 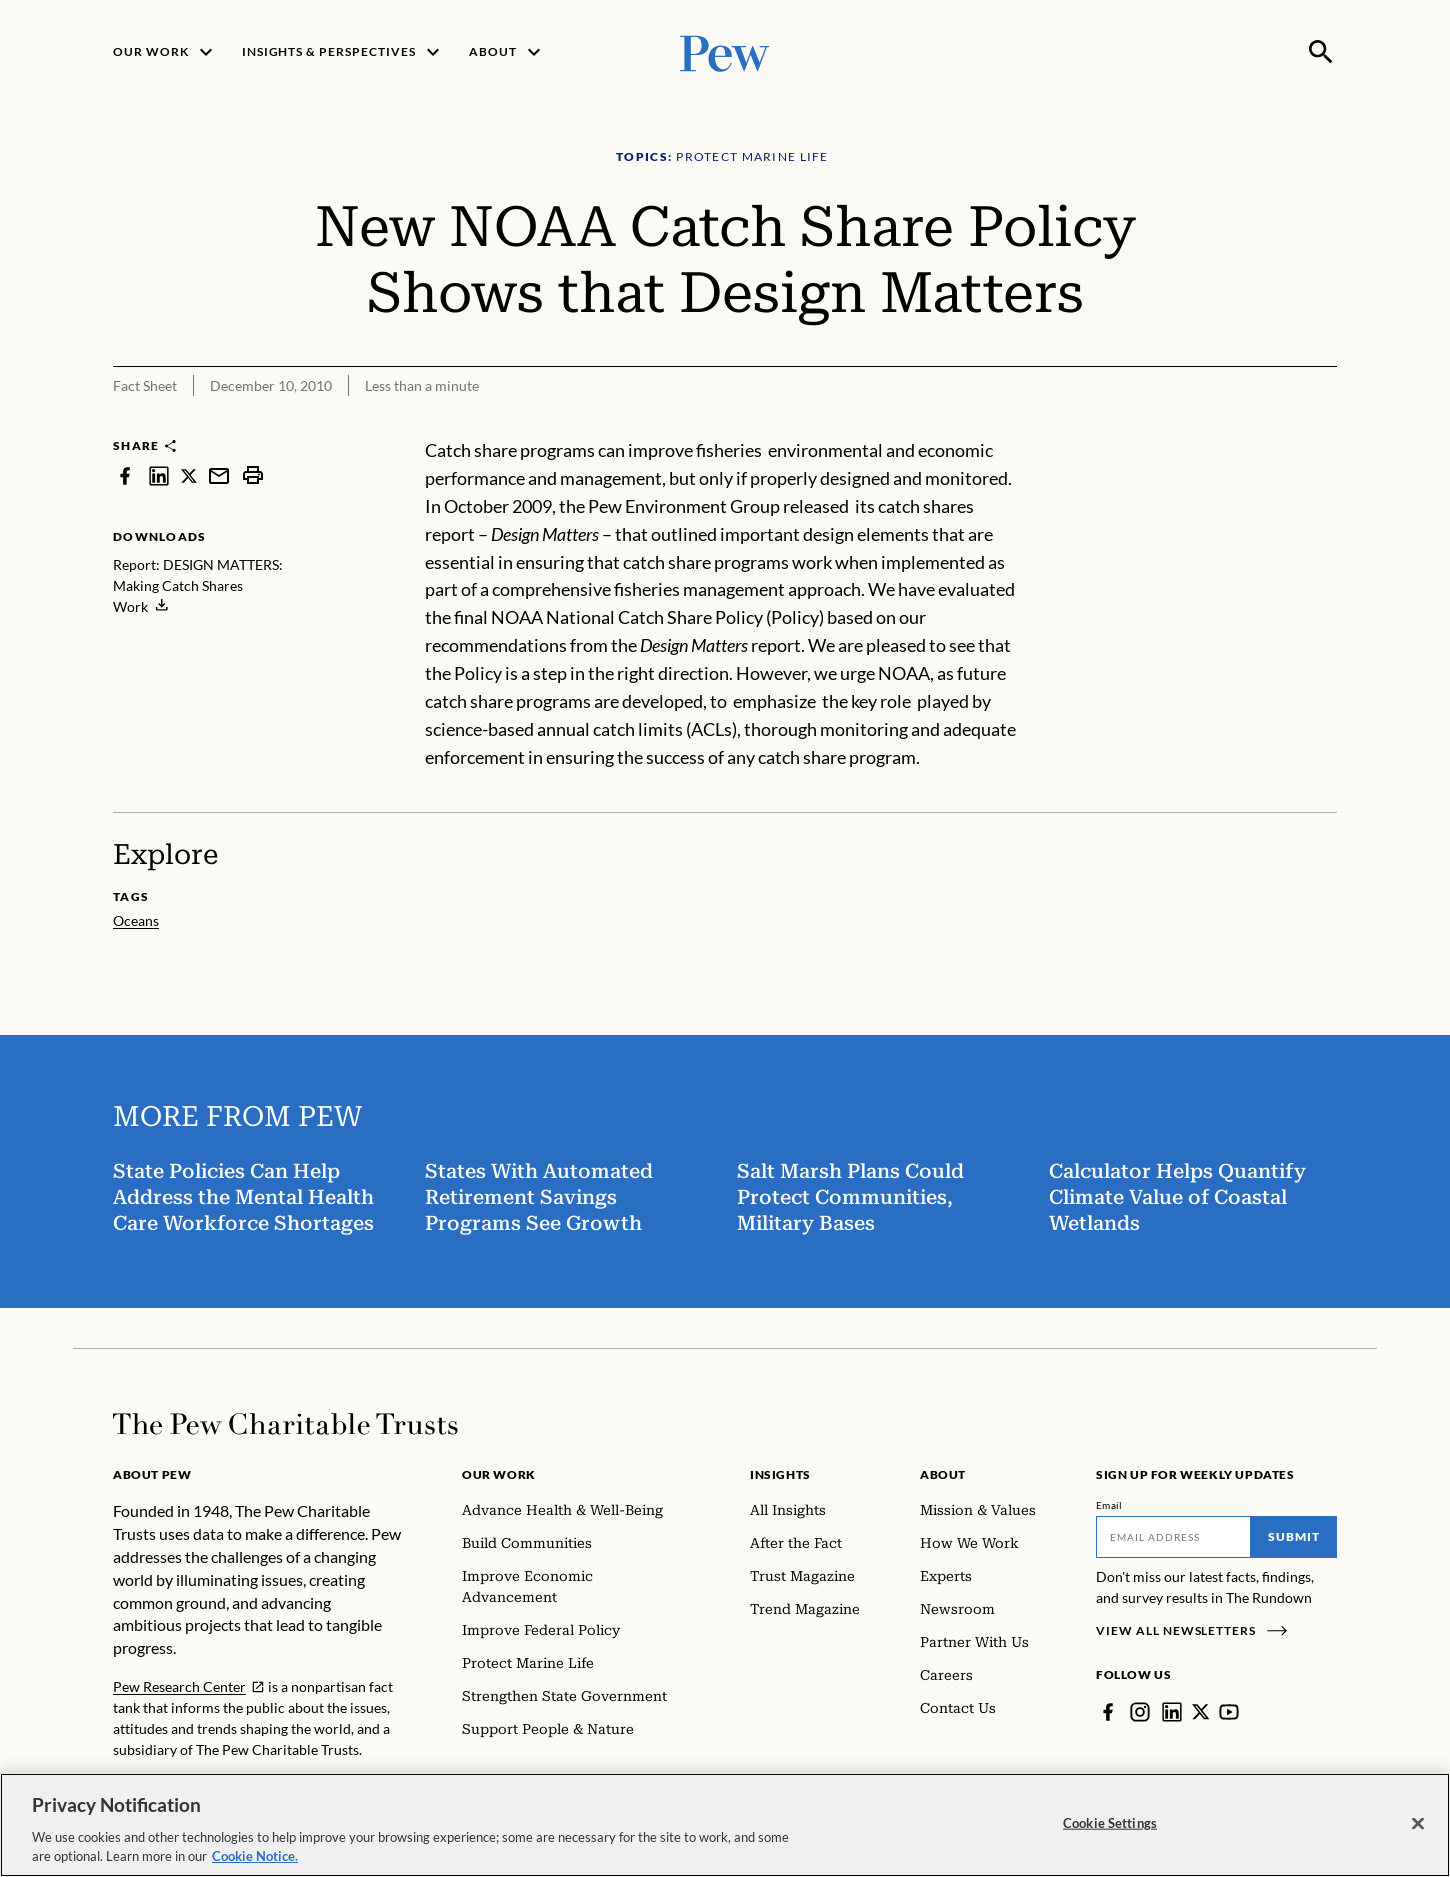 I want to click on Cookie Notice. [Cookie Notice Link , opens in a new tab], so click(x=255, y=1856).